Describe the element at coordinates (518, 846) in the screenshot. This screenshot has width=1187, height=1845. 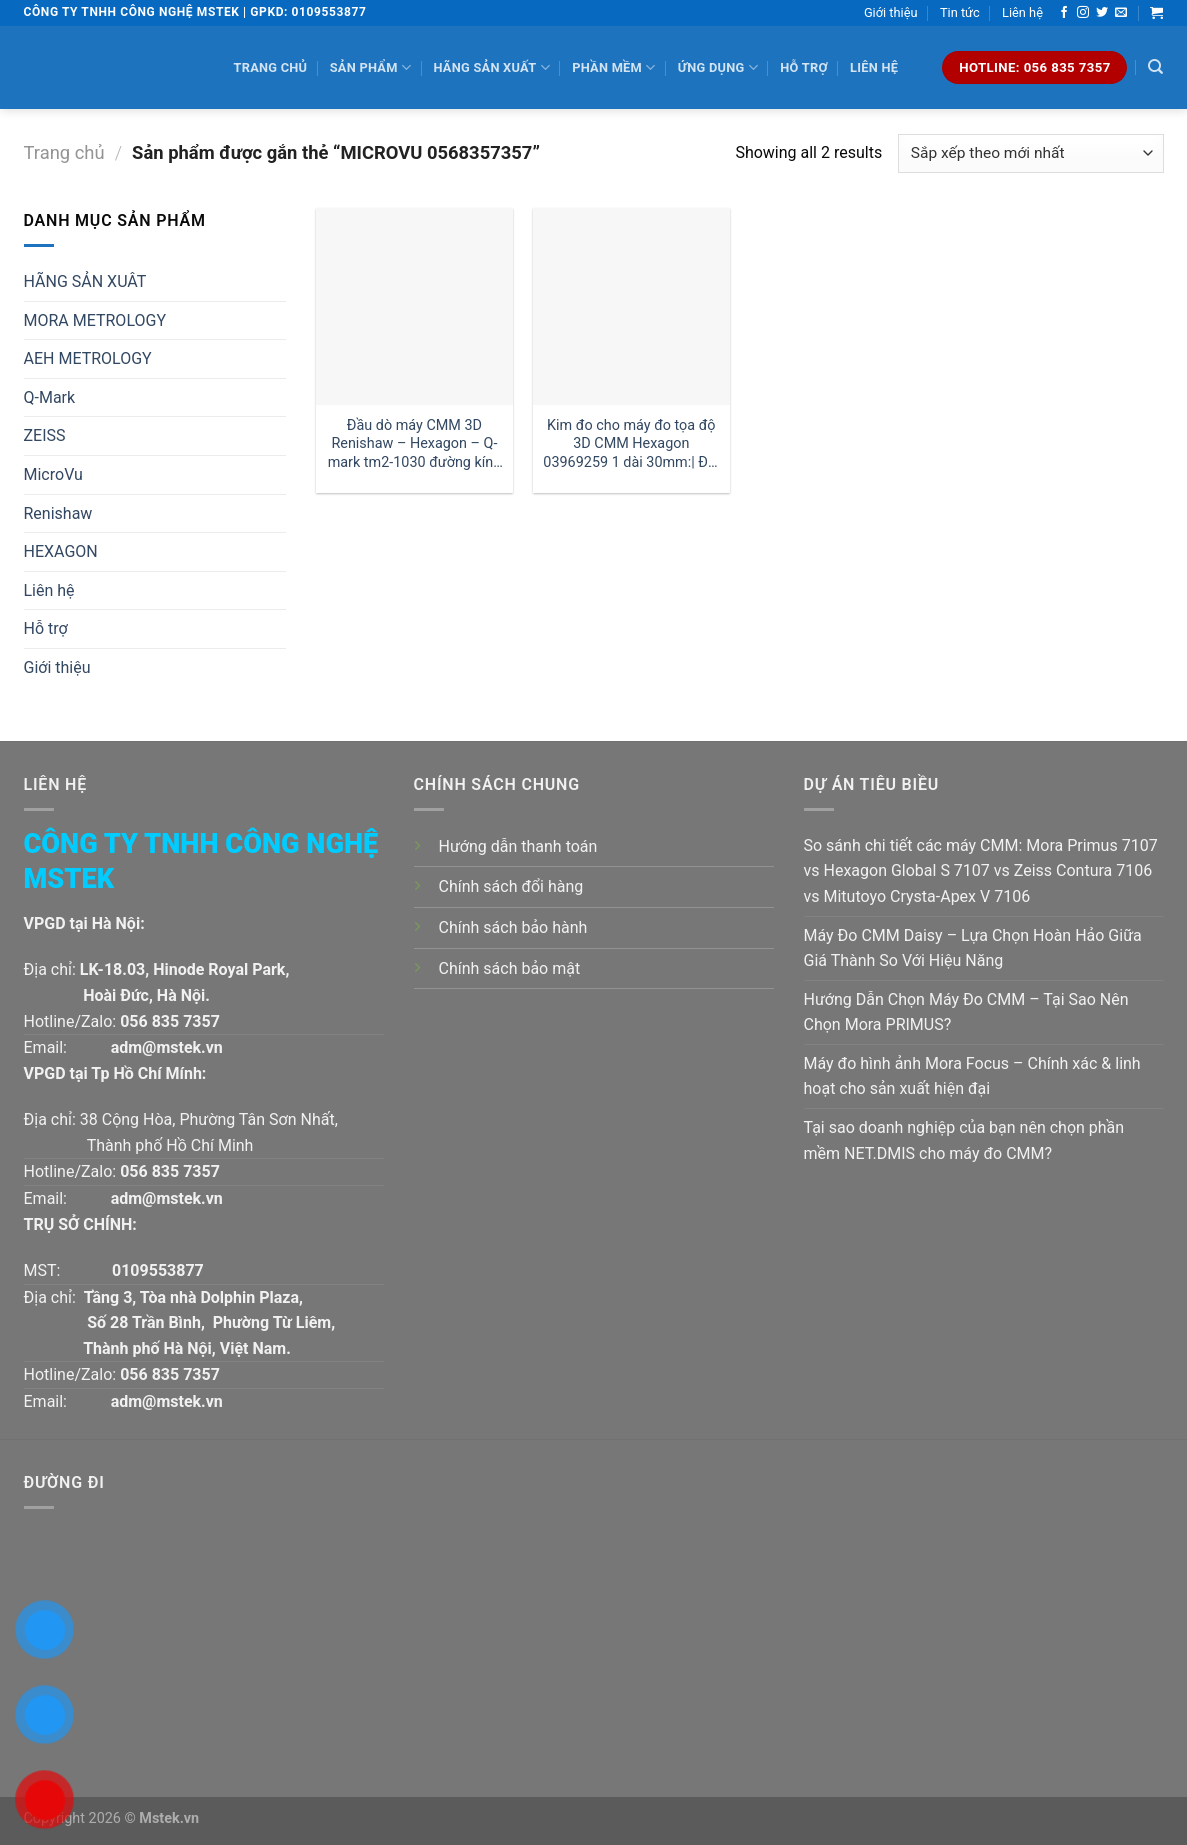
I see `Hướng dẫn thanh toán` at that location.